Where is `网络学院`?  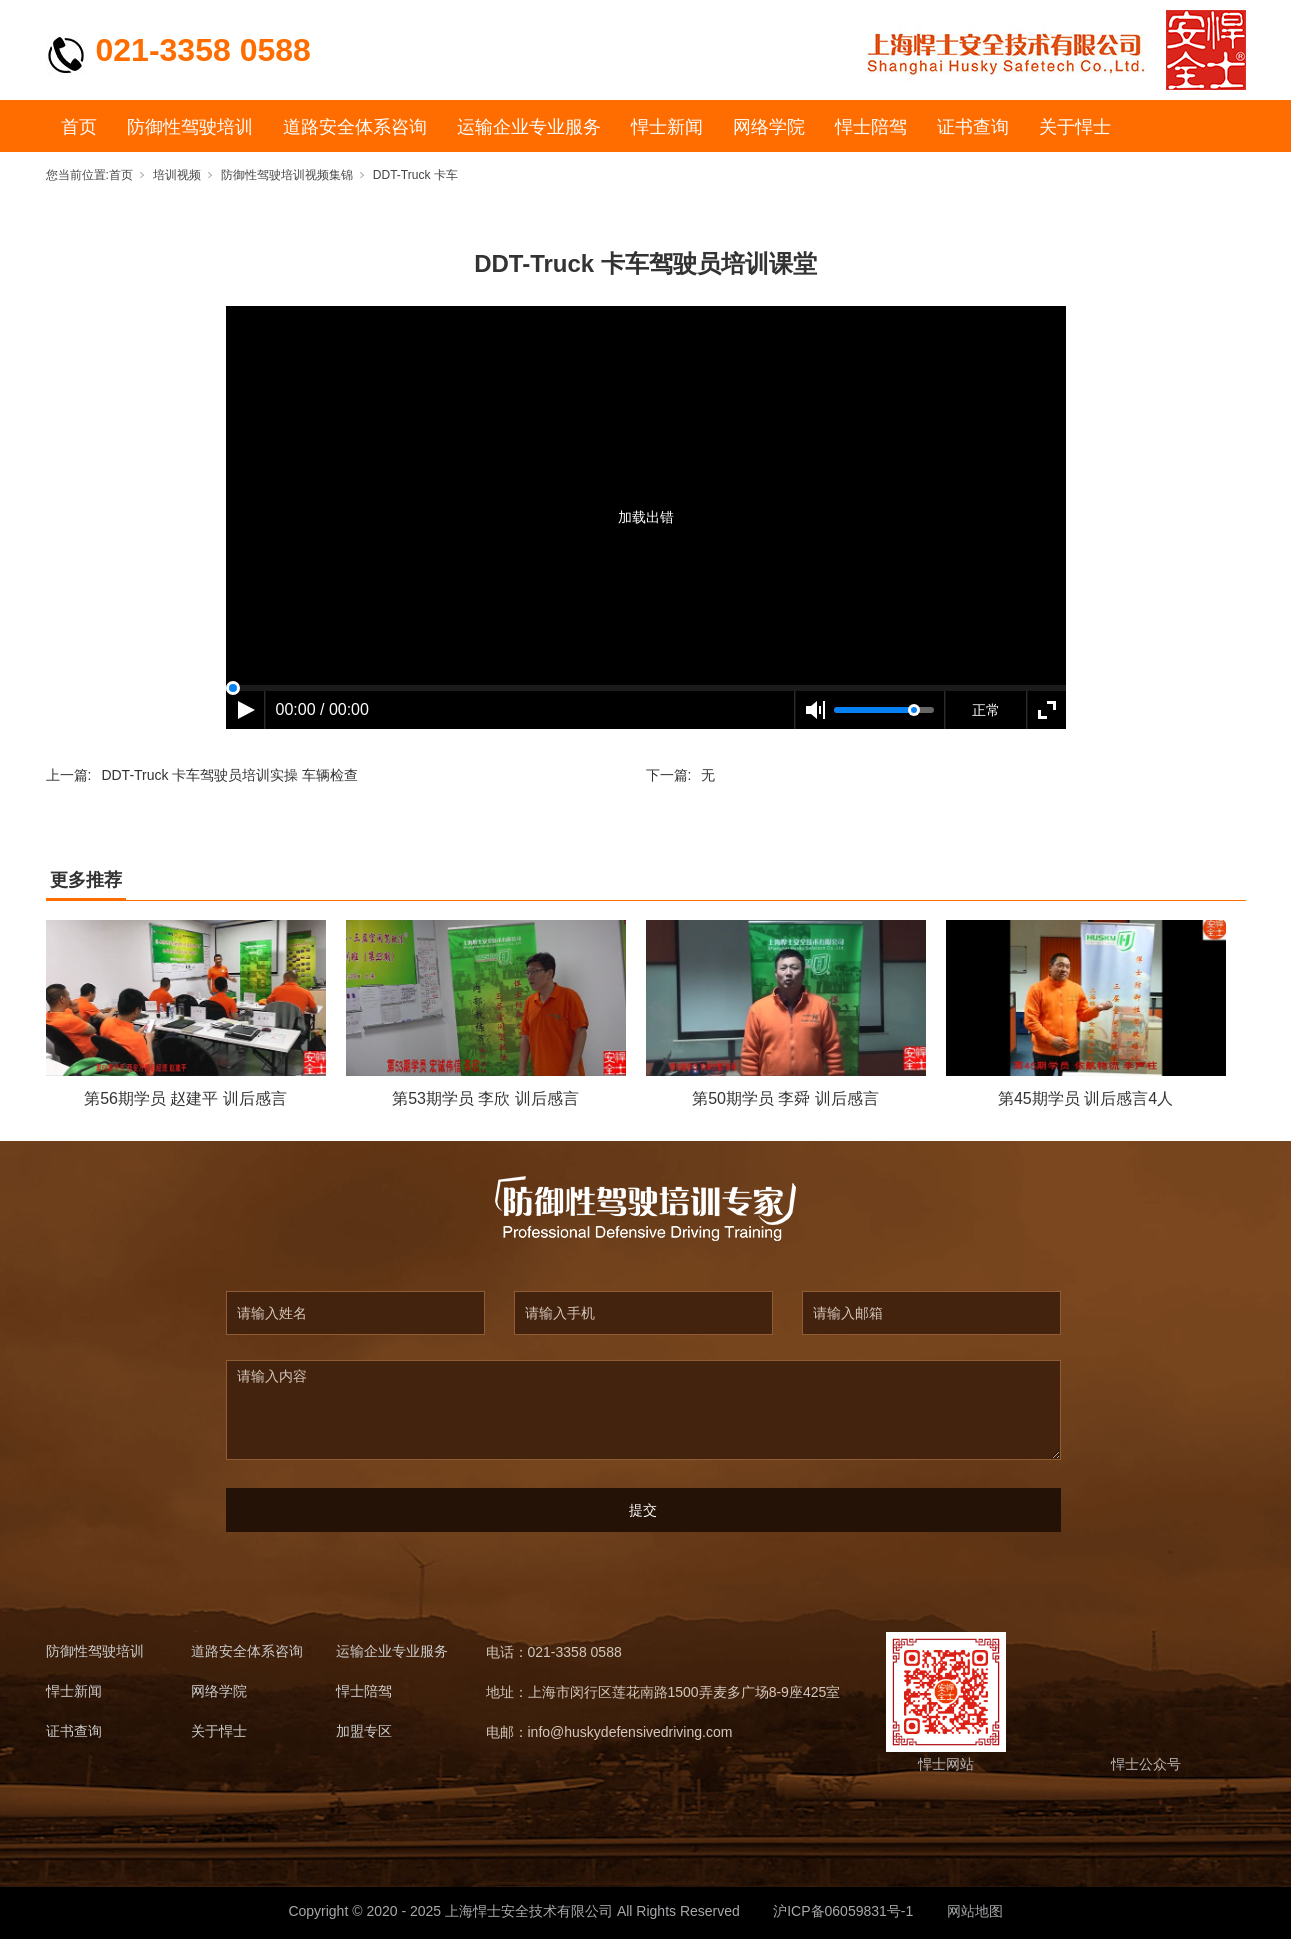
网络学院 is located at coordinates (769, 127).